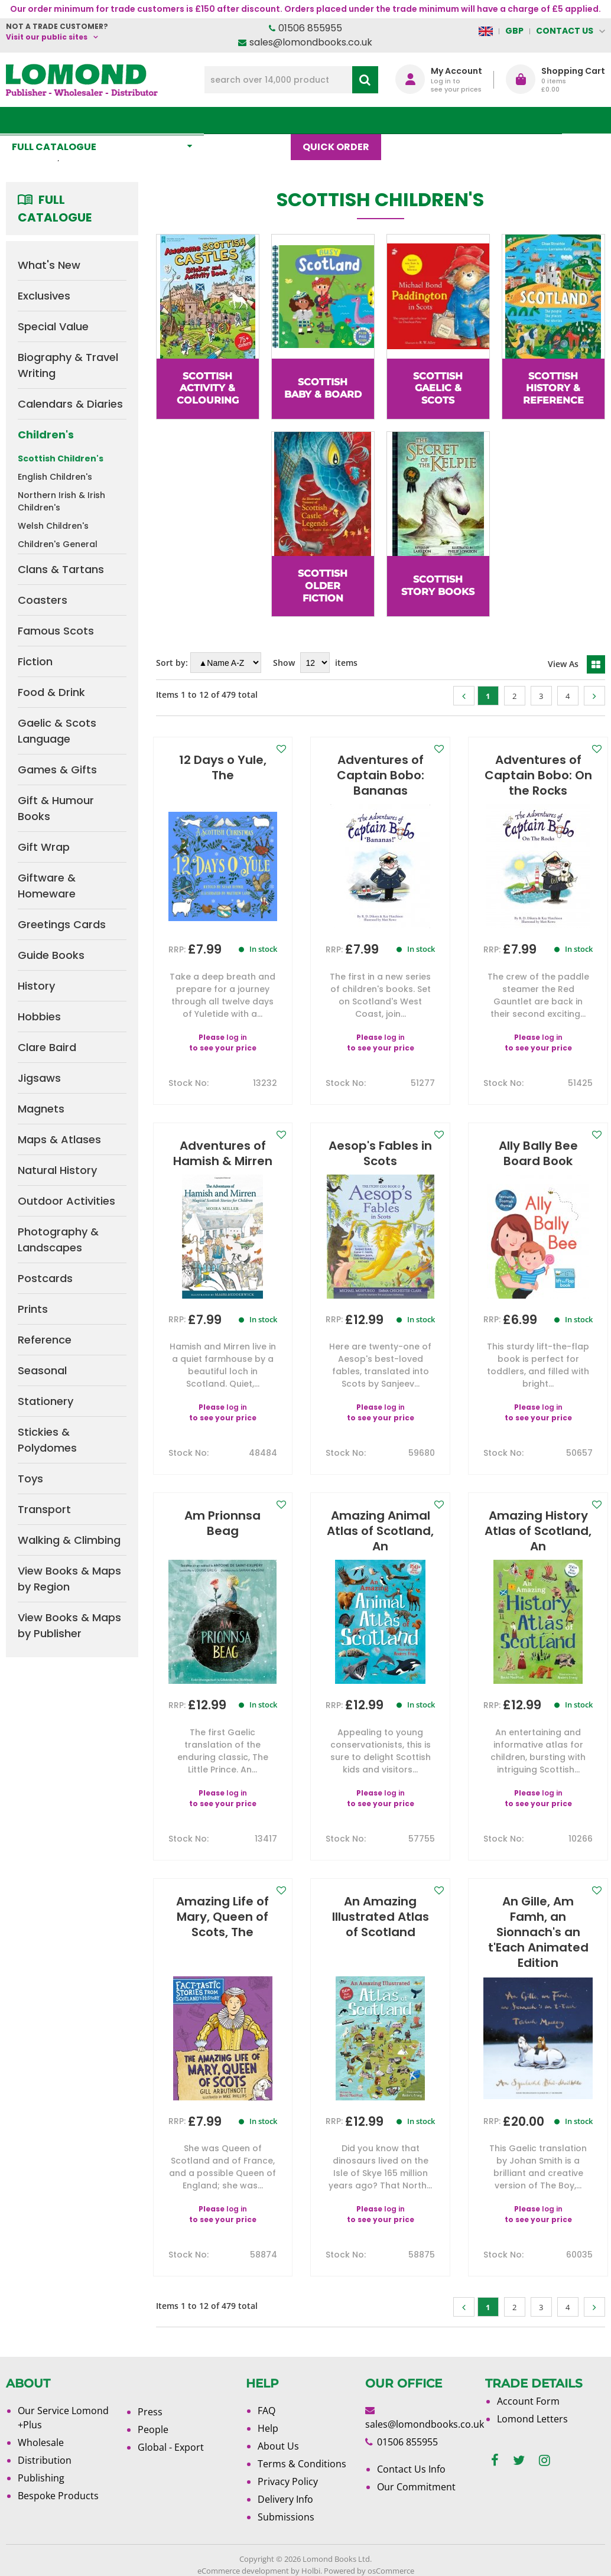 The width and height of the screenshot is (611, 2576). What do you see at coordinates (519, 2460) in the screenshot?
I see `[twitter]` at bounding box center [519, 2460].